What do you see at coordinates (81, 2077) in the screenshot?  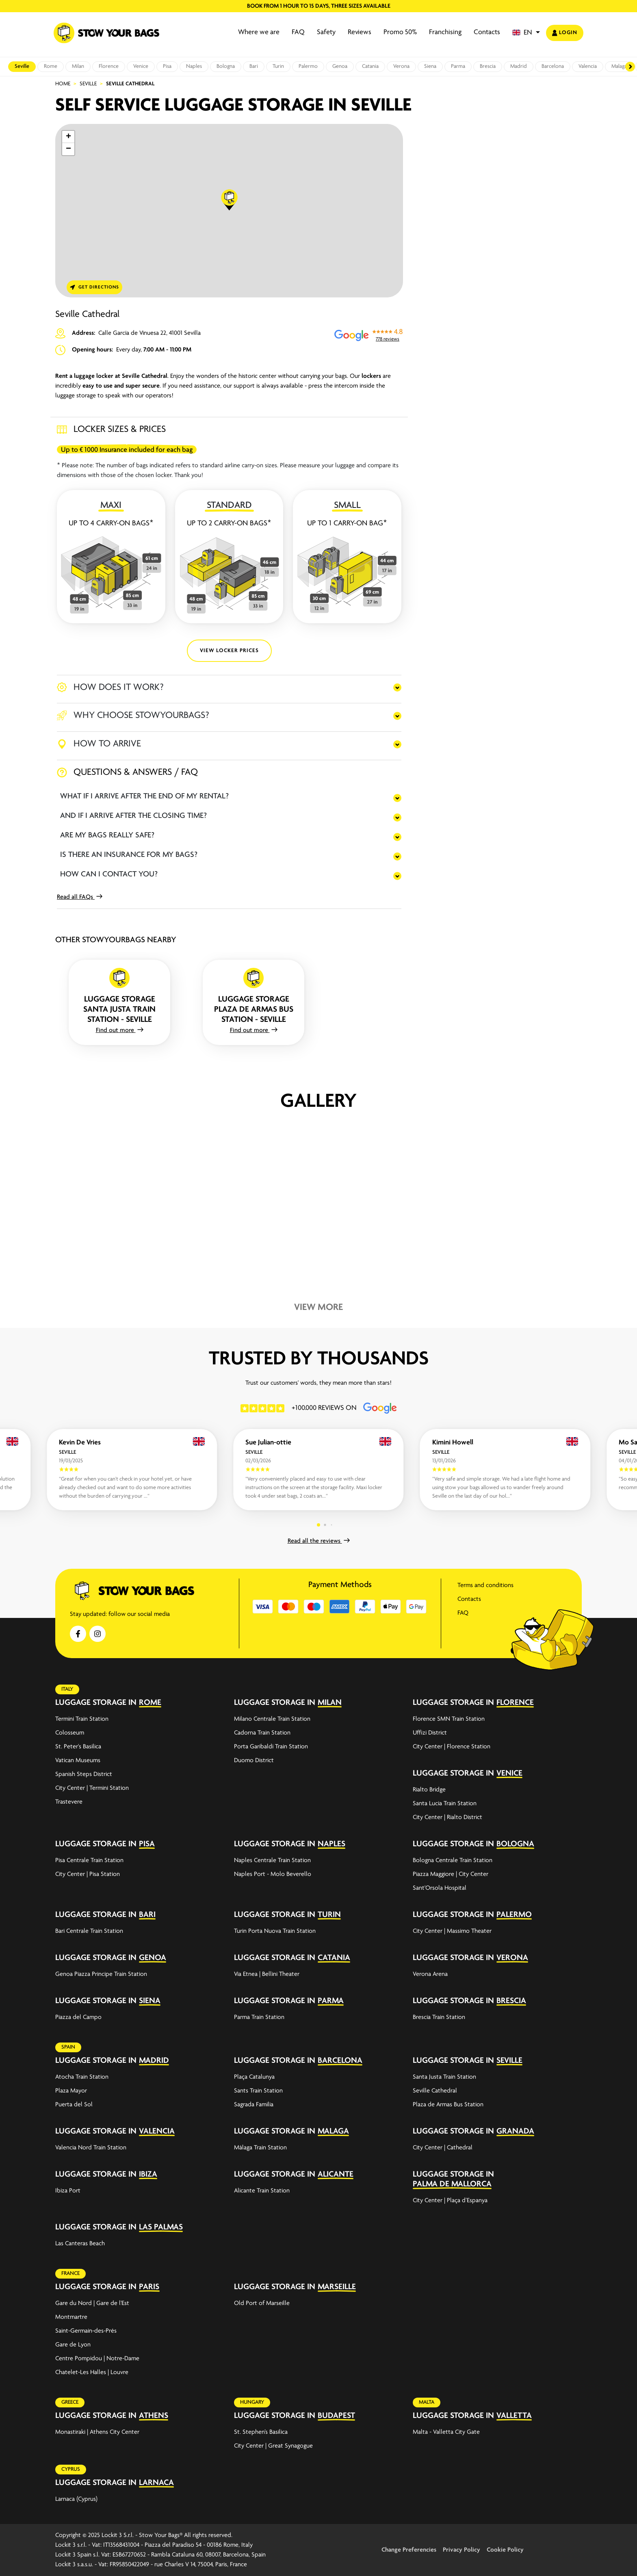 I see `Atocha Train Station` at bounding box center [81, 2077].